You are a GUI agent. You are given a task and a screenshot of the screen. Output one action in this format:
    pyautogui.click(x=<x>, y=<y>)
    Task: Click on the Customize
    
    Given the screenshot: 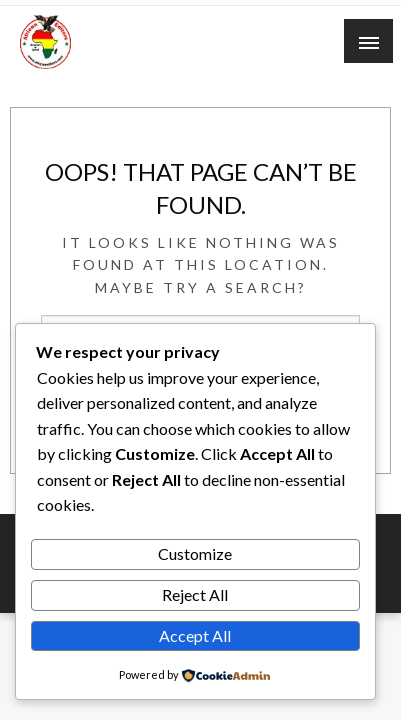 What is the action you would take?
    pyautogui.click(x=195, y=553)
    